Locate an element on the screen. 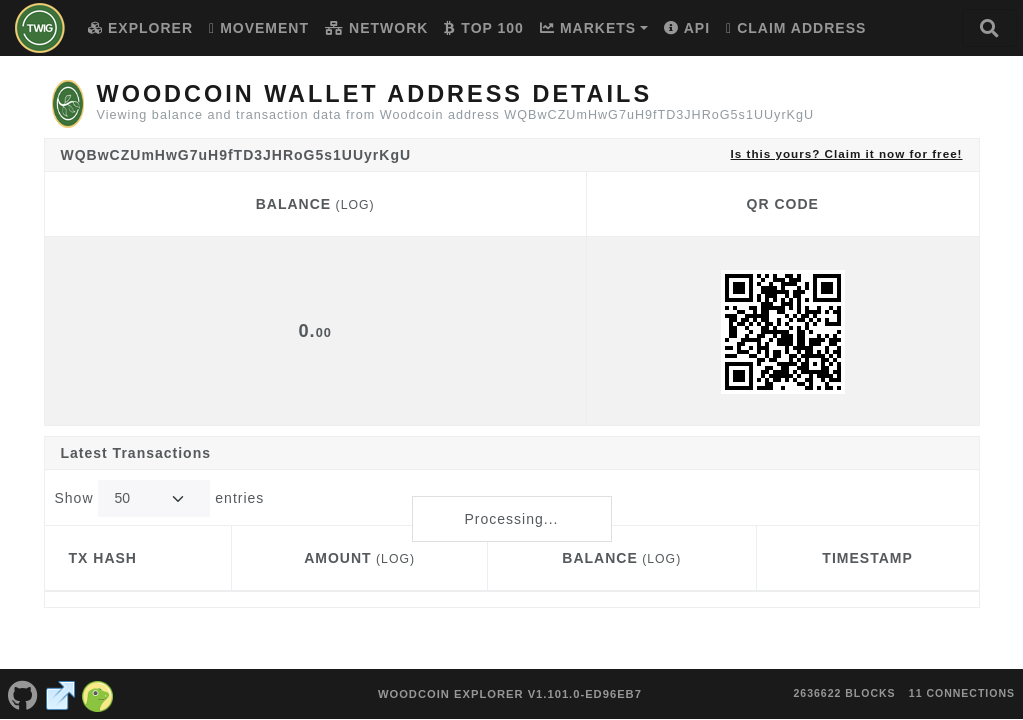  [Woodcoin Coingecko] is located at coordinates (98, 684).